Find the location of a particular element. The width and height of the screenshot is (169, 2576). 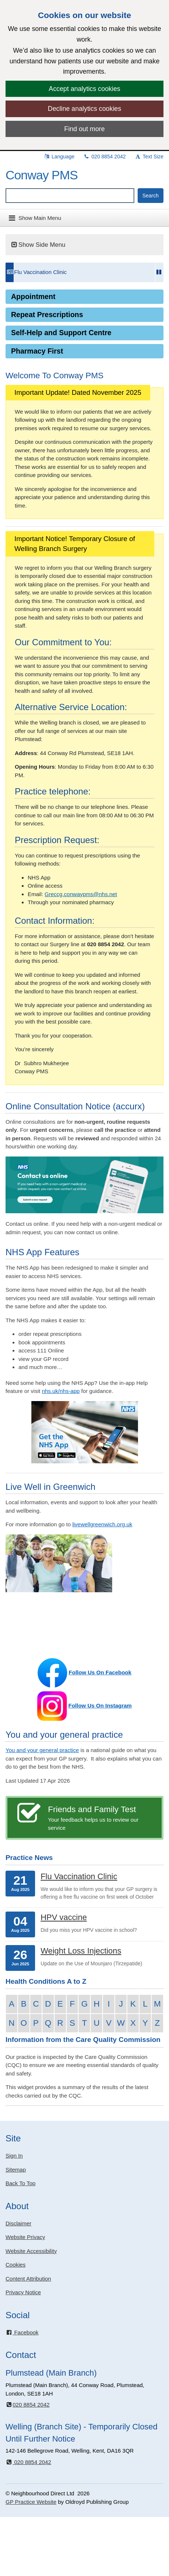

Facebook is located at coordinates (22, 2332).